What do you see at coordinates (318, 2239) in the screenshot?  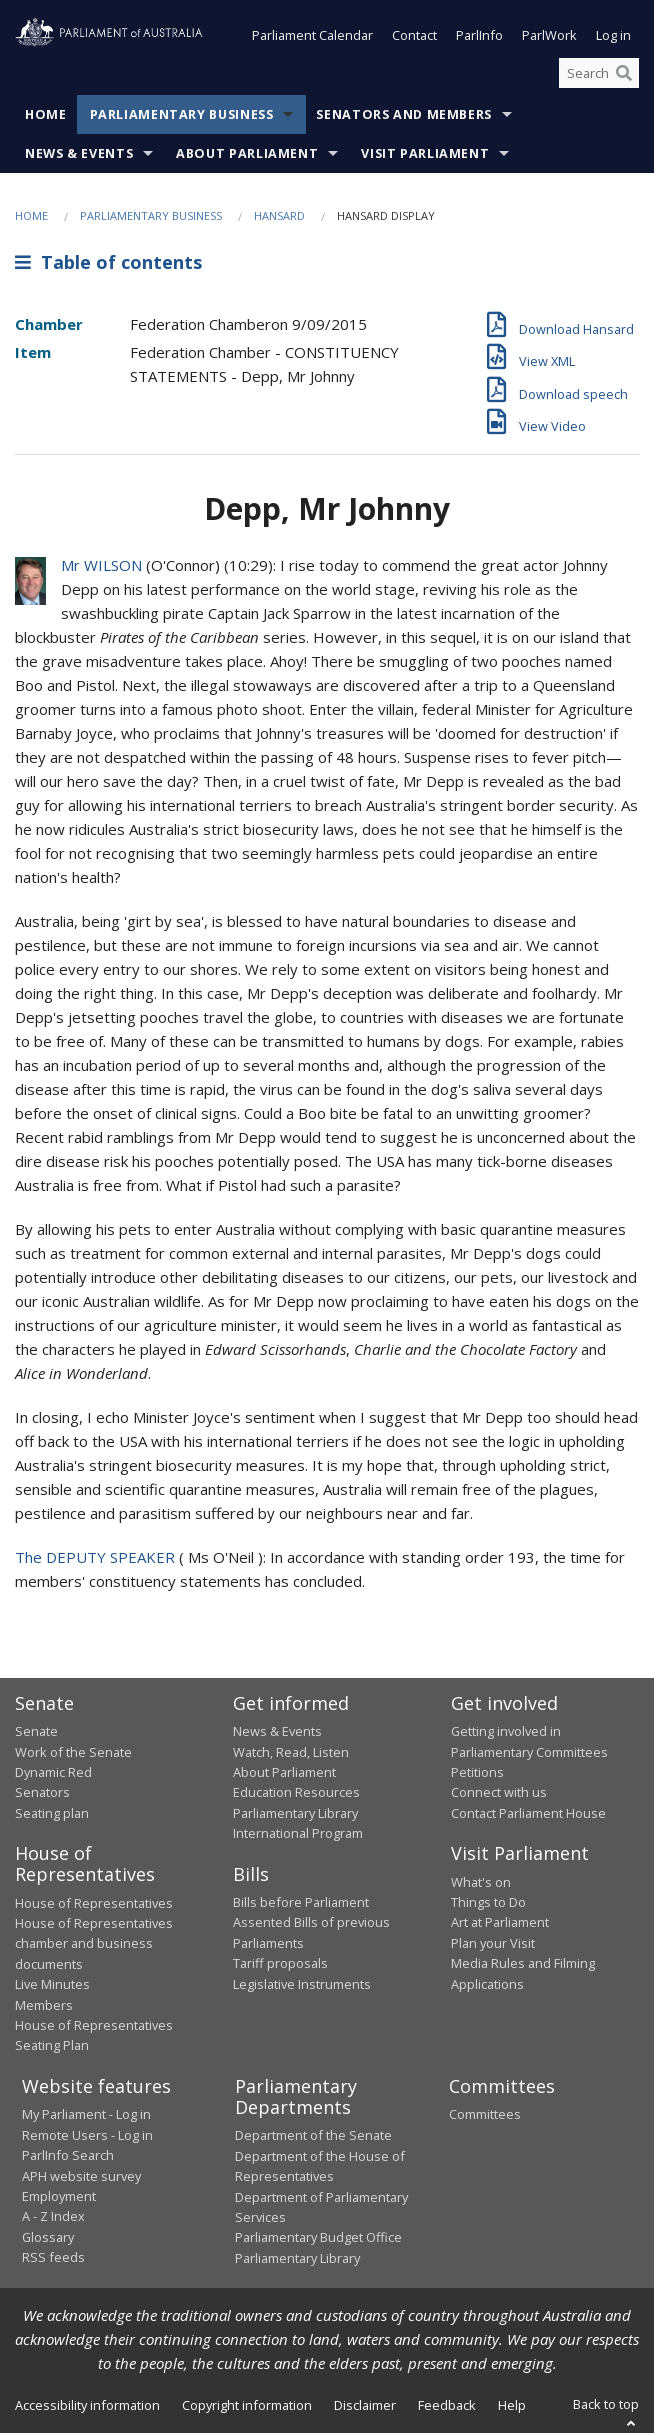 I see `Parliamentary Budget Office` at bounding box center [318, 2239].